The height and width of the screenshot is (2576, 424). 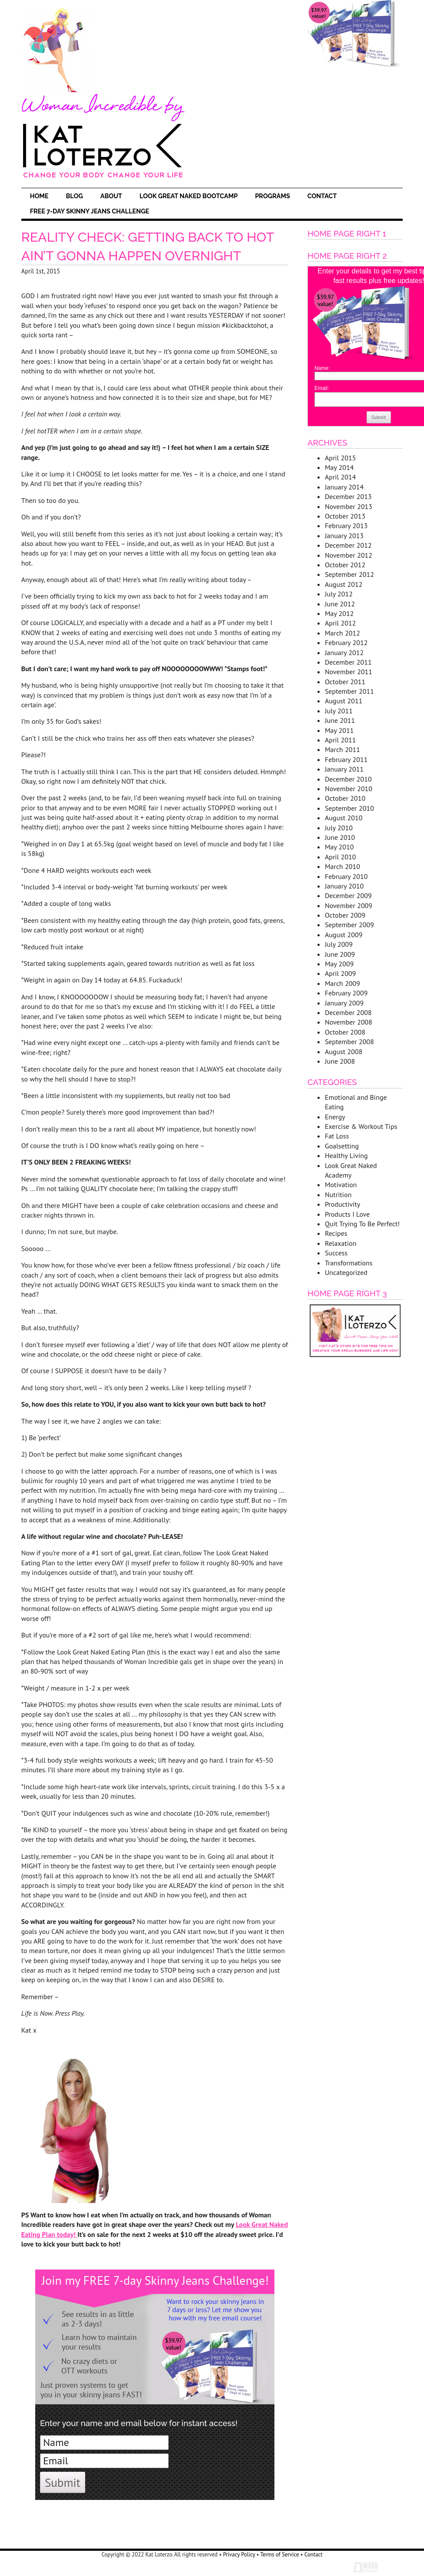 I want to click on Recipes, so click(x=336, y=1233).